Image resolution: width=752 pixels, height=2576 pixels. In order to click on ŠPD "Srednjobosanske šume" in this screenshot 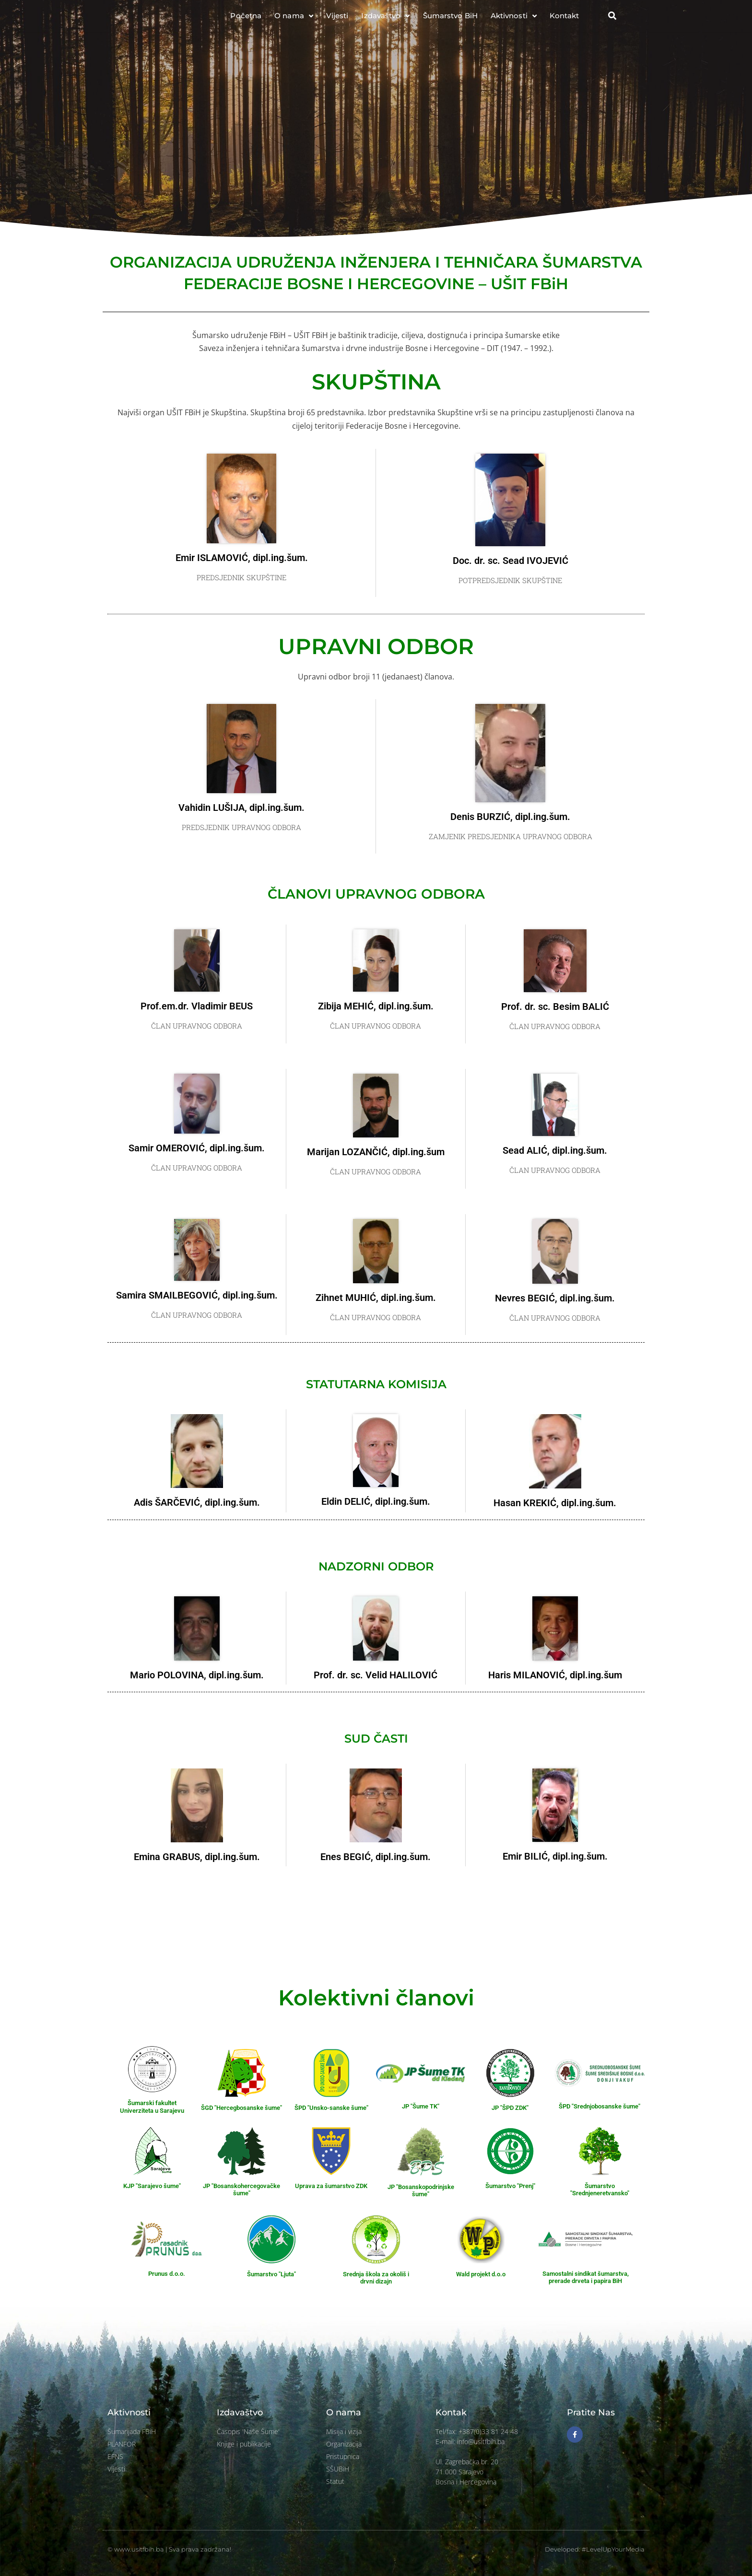, I will do `click(599, 2106)`.